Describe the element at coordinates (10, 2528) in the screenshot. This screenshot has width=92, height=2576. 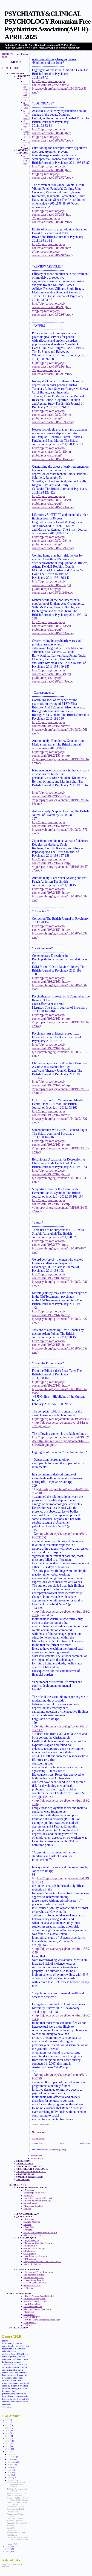
I see `DailyOM` at that location.